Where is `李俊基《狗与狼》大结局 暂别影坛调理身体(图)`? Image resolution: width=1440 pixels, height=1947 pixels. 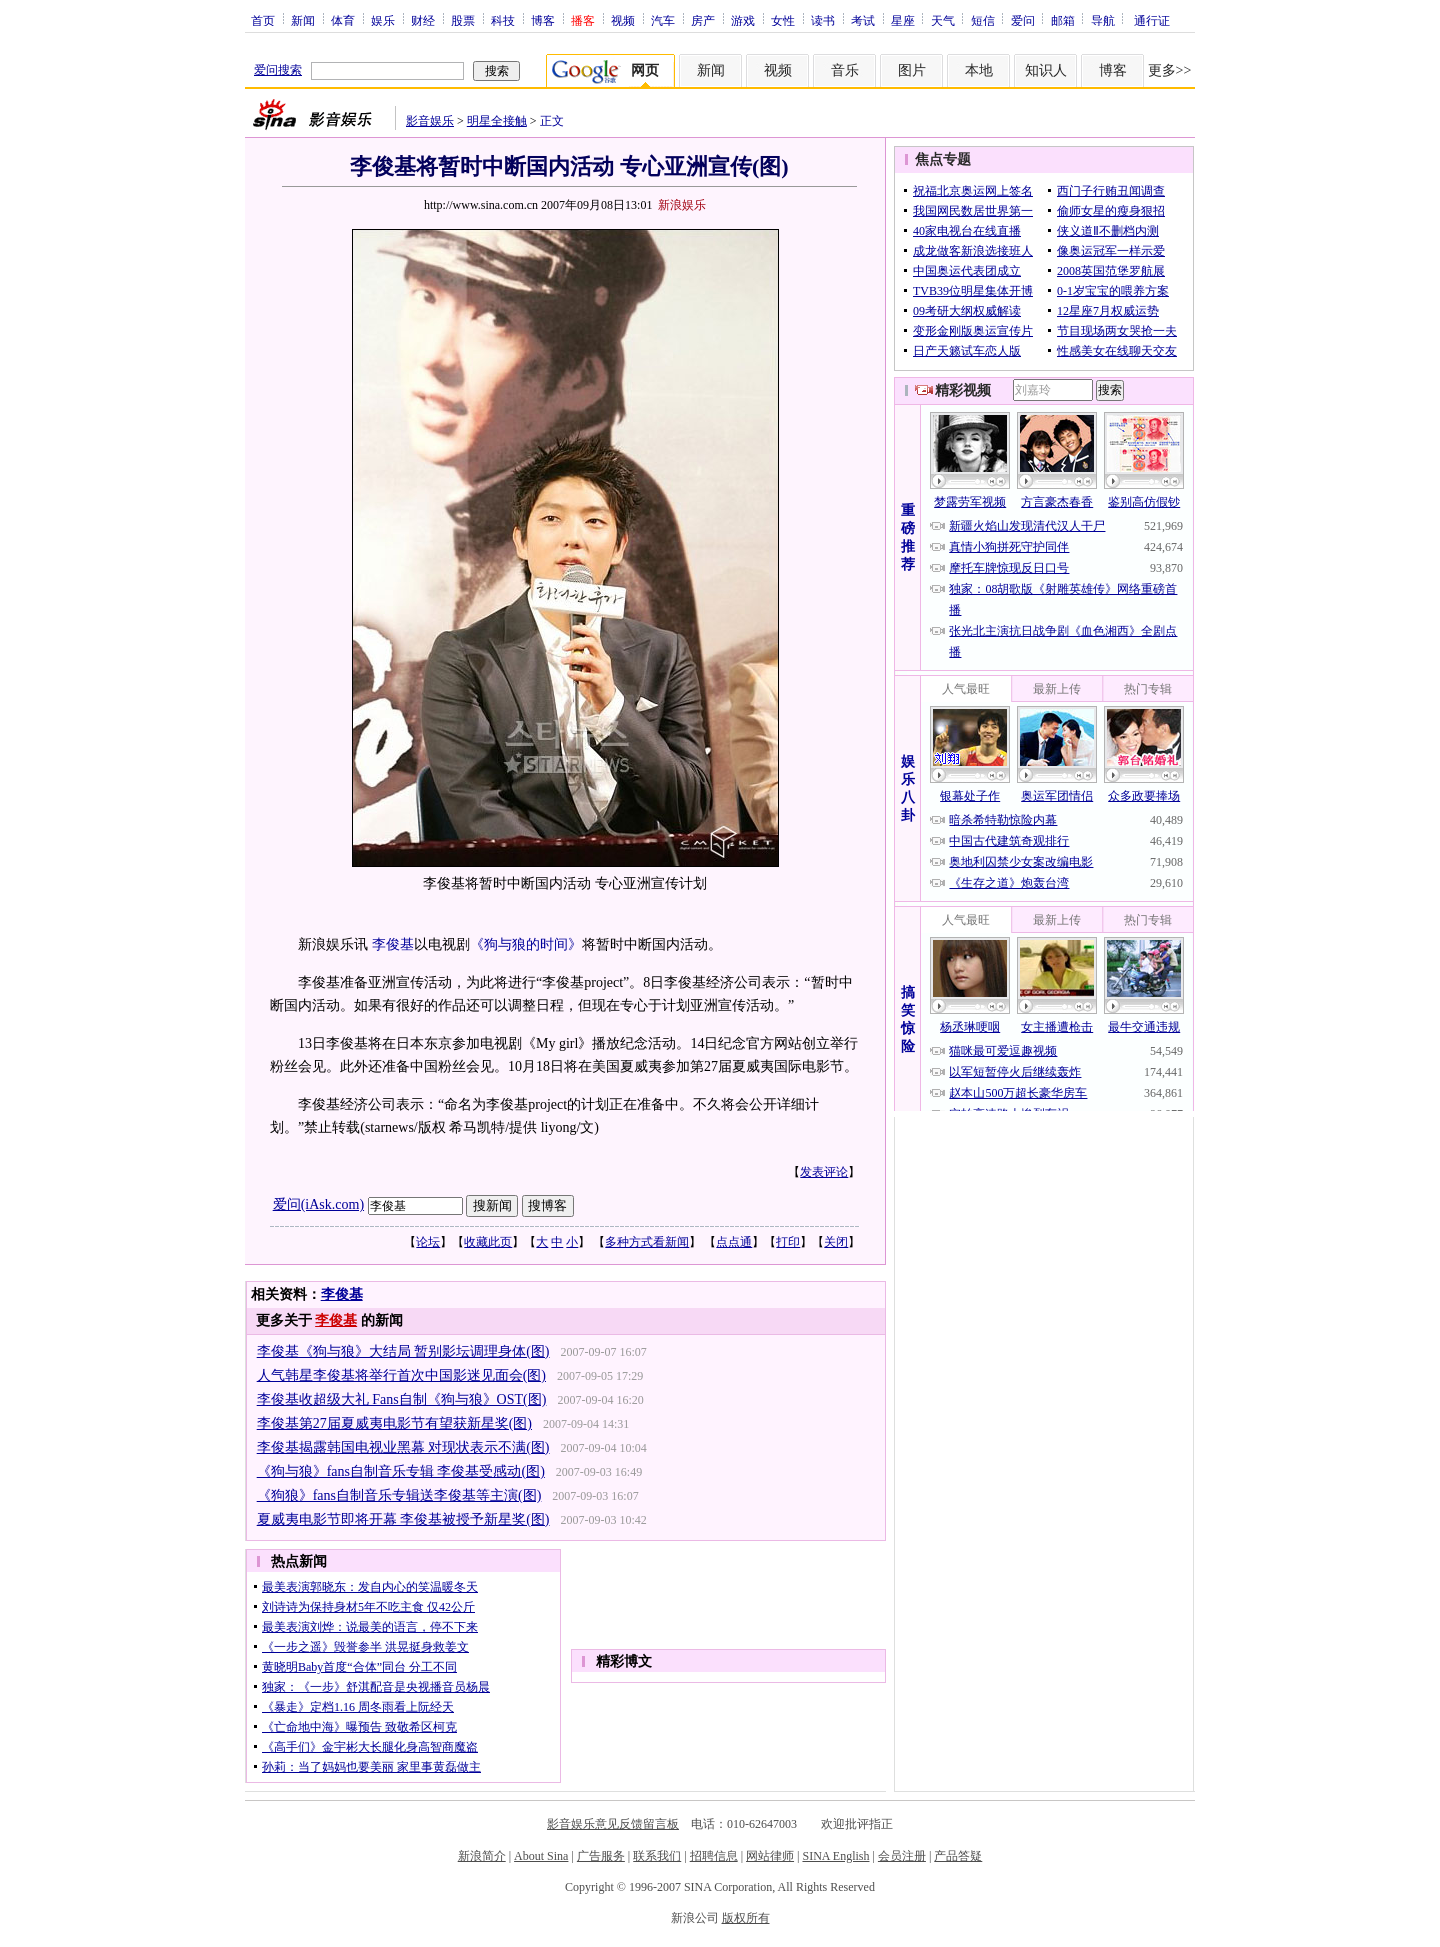
李俊基《狗与狼》大结局 暂别影坛调理身体(图) is located at coordinates (403, 1351).